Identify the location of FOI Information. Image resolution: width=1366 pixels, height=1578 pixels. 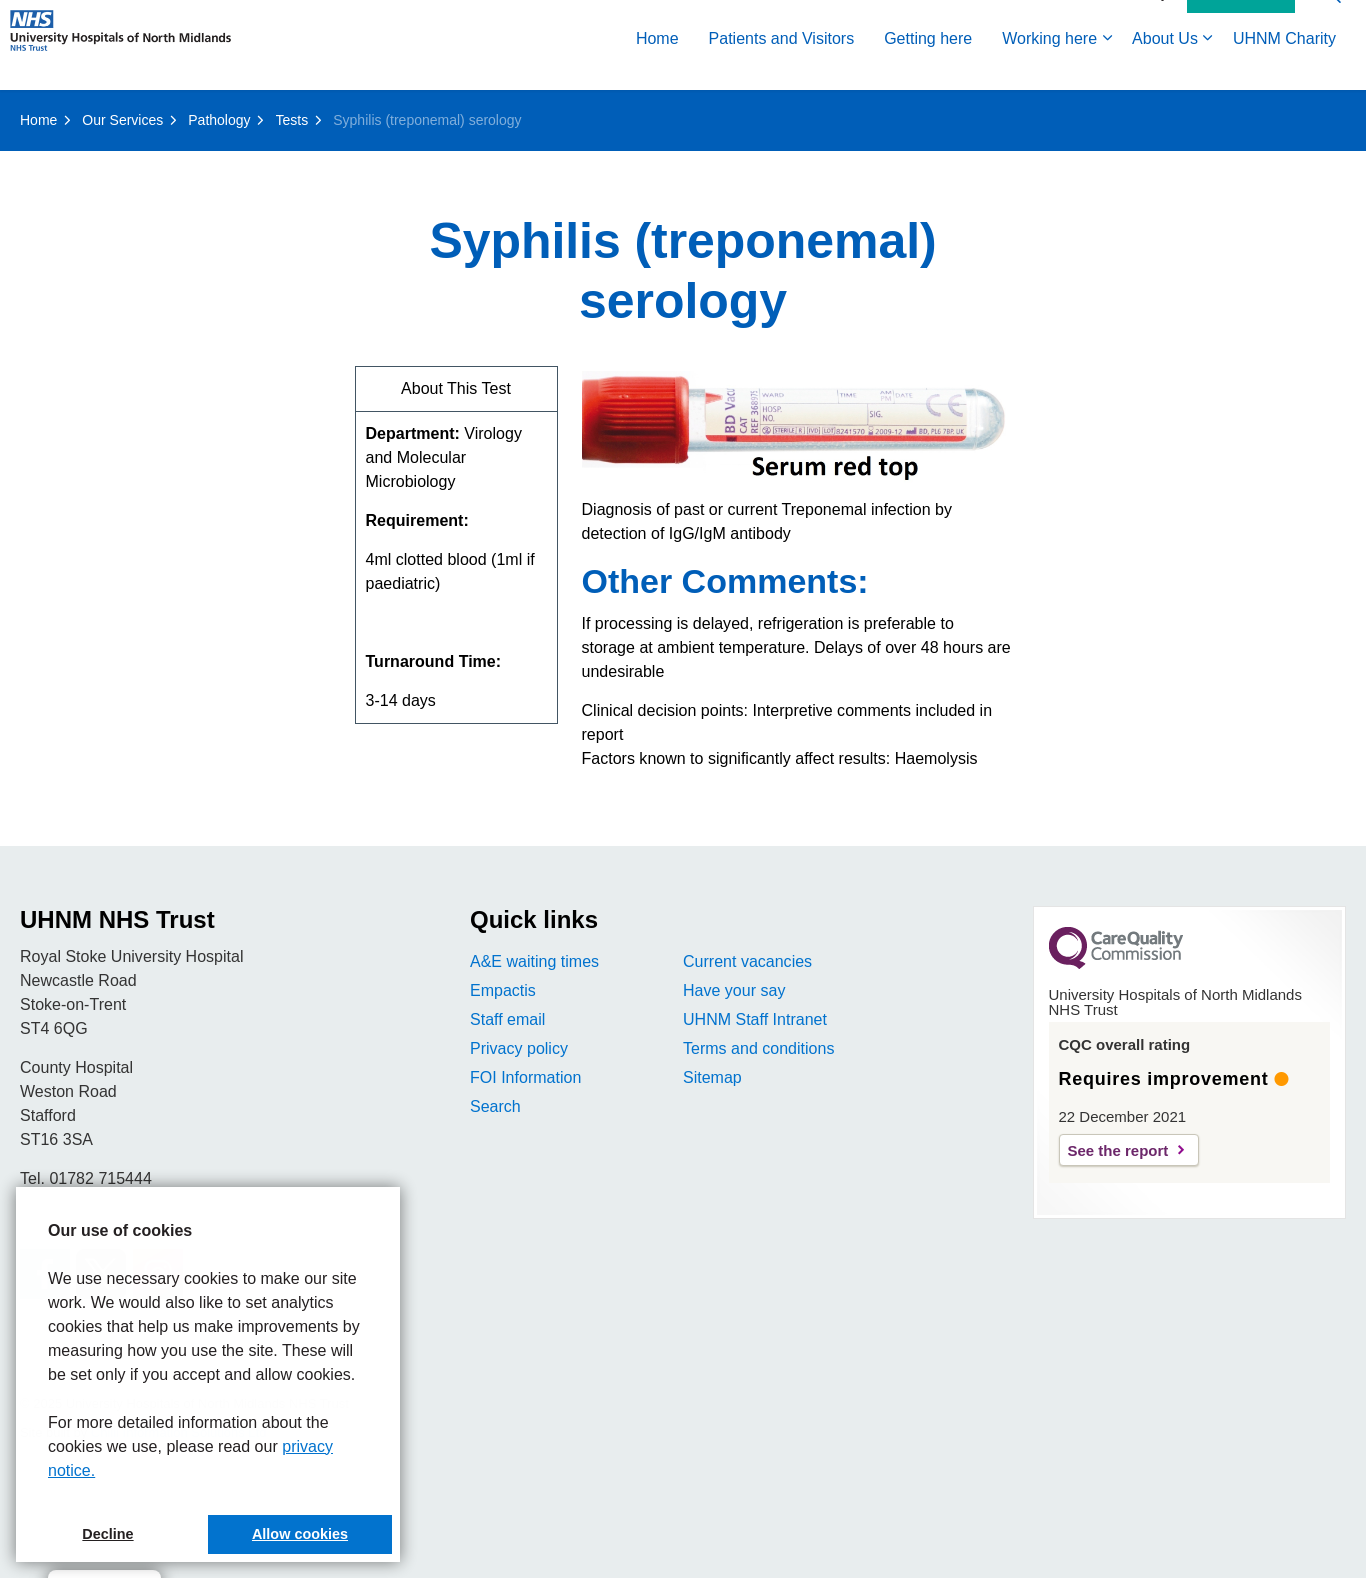
(525, 1077).